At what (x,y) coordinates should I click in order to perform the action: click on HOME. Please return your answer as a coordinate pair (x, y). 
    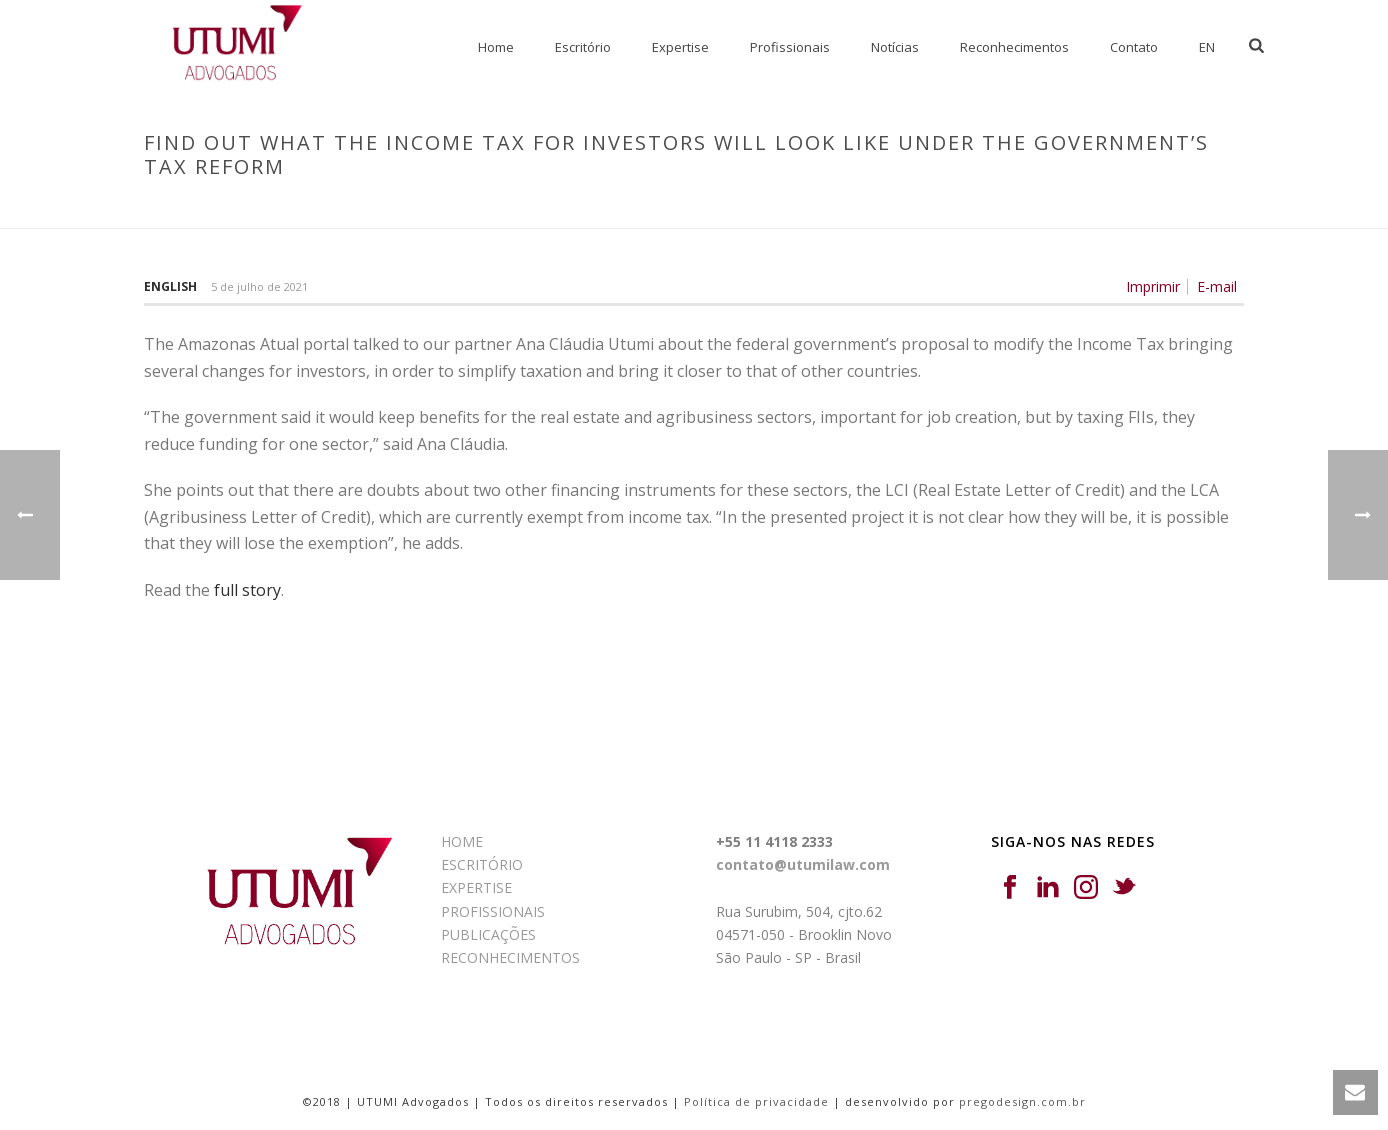
    Looking at the image, I should click on (462, 841).